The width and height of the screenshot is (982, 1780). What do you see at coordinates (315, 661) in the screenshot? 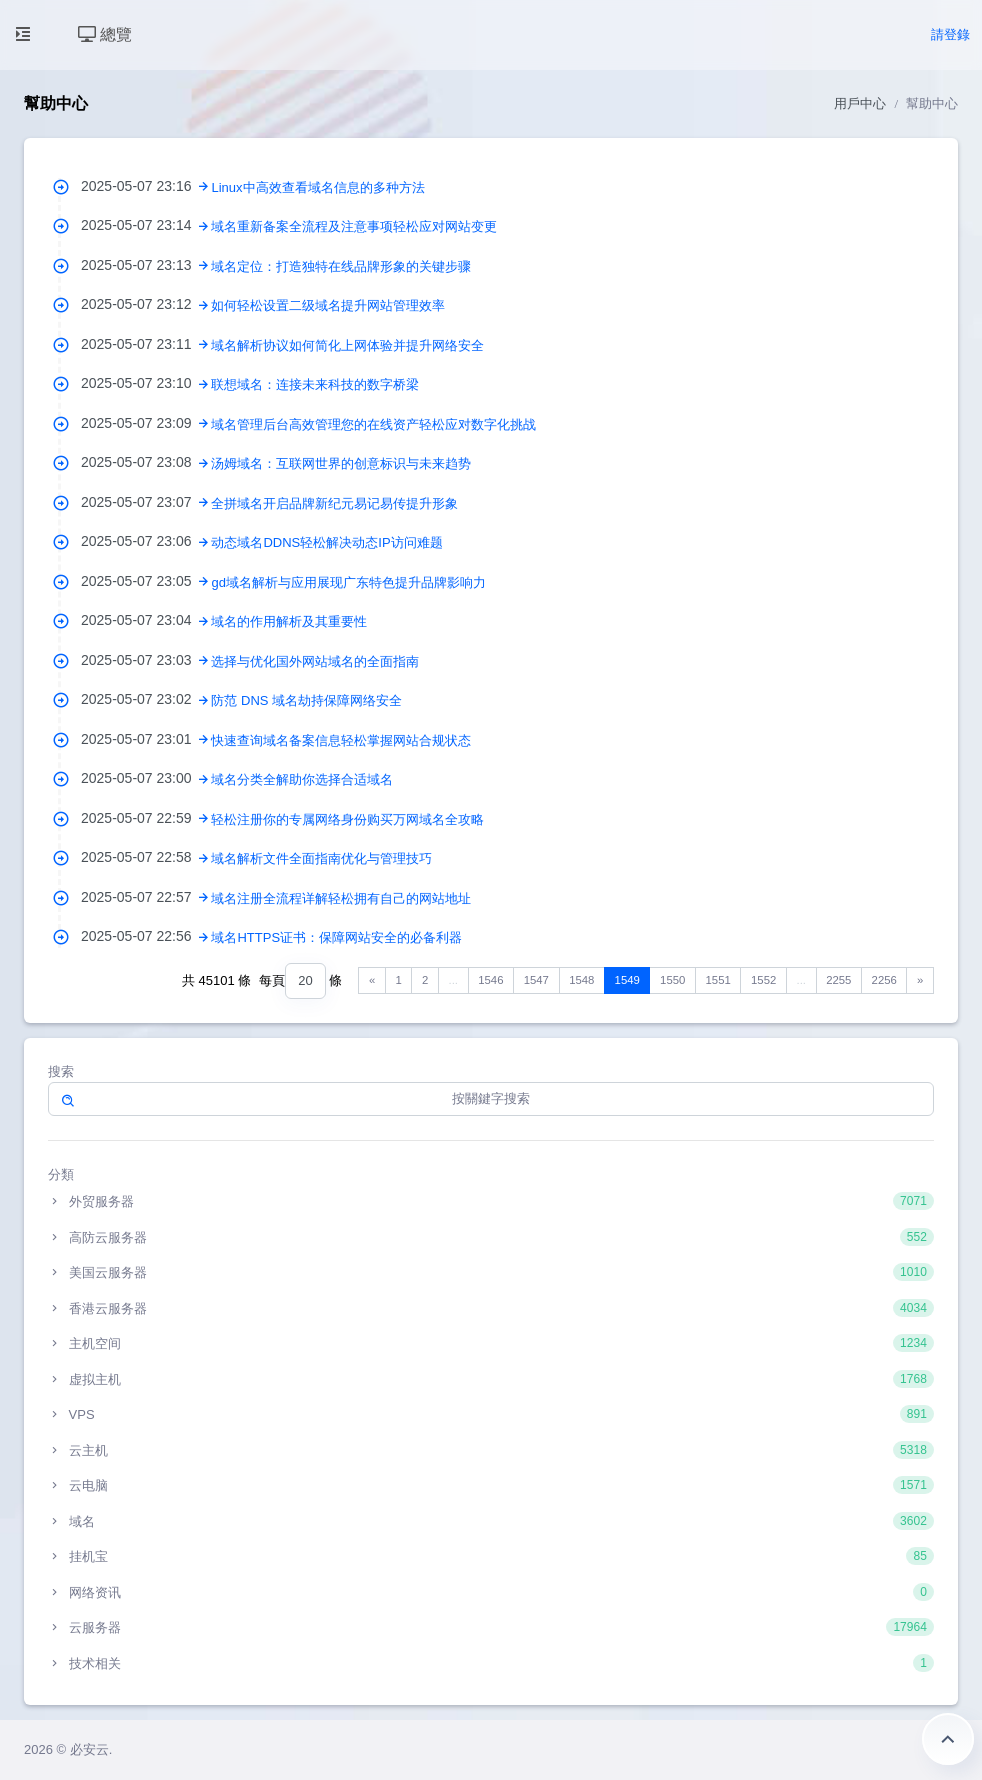
I see `选择与优化国外网站域名的全面指南` at bounding box center [315, 661].